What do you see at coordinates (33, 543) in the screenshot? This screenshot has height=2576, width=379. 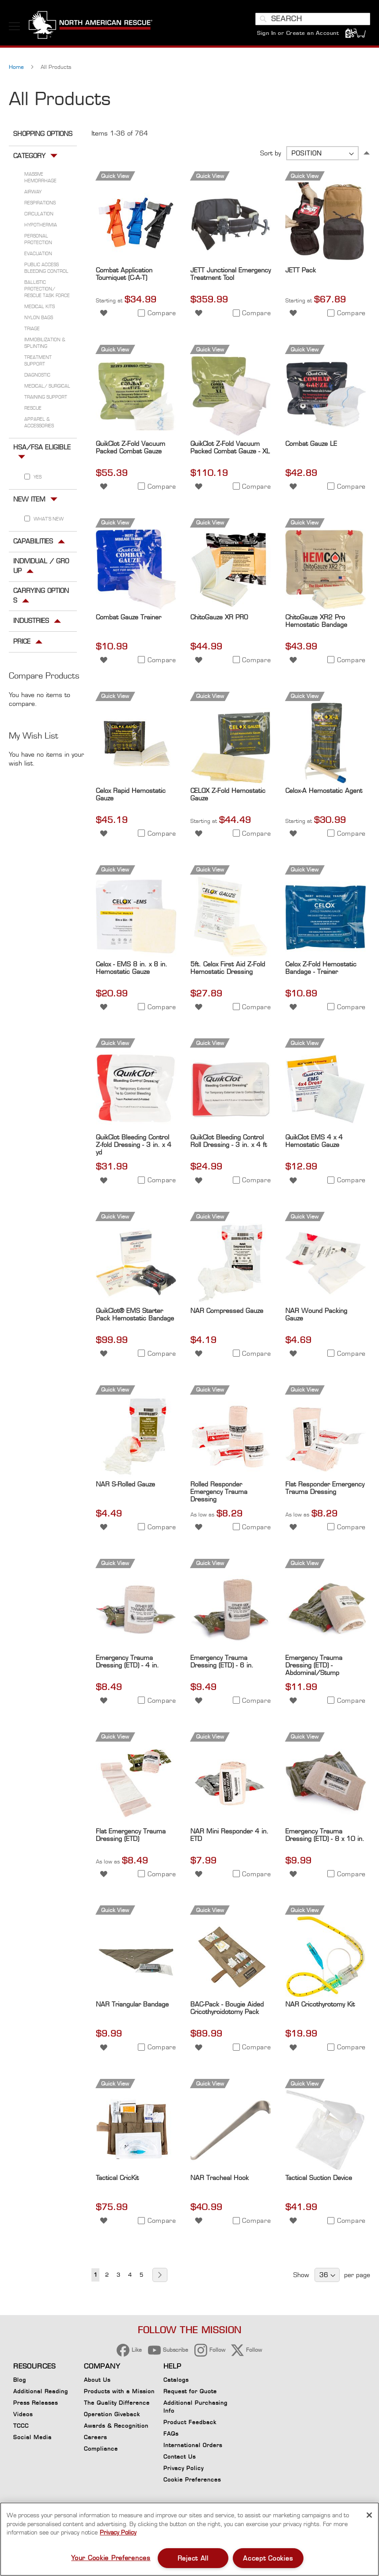 I see `Capabilities [tab]` at bounding box center [33, 543].